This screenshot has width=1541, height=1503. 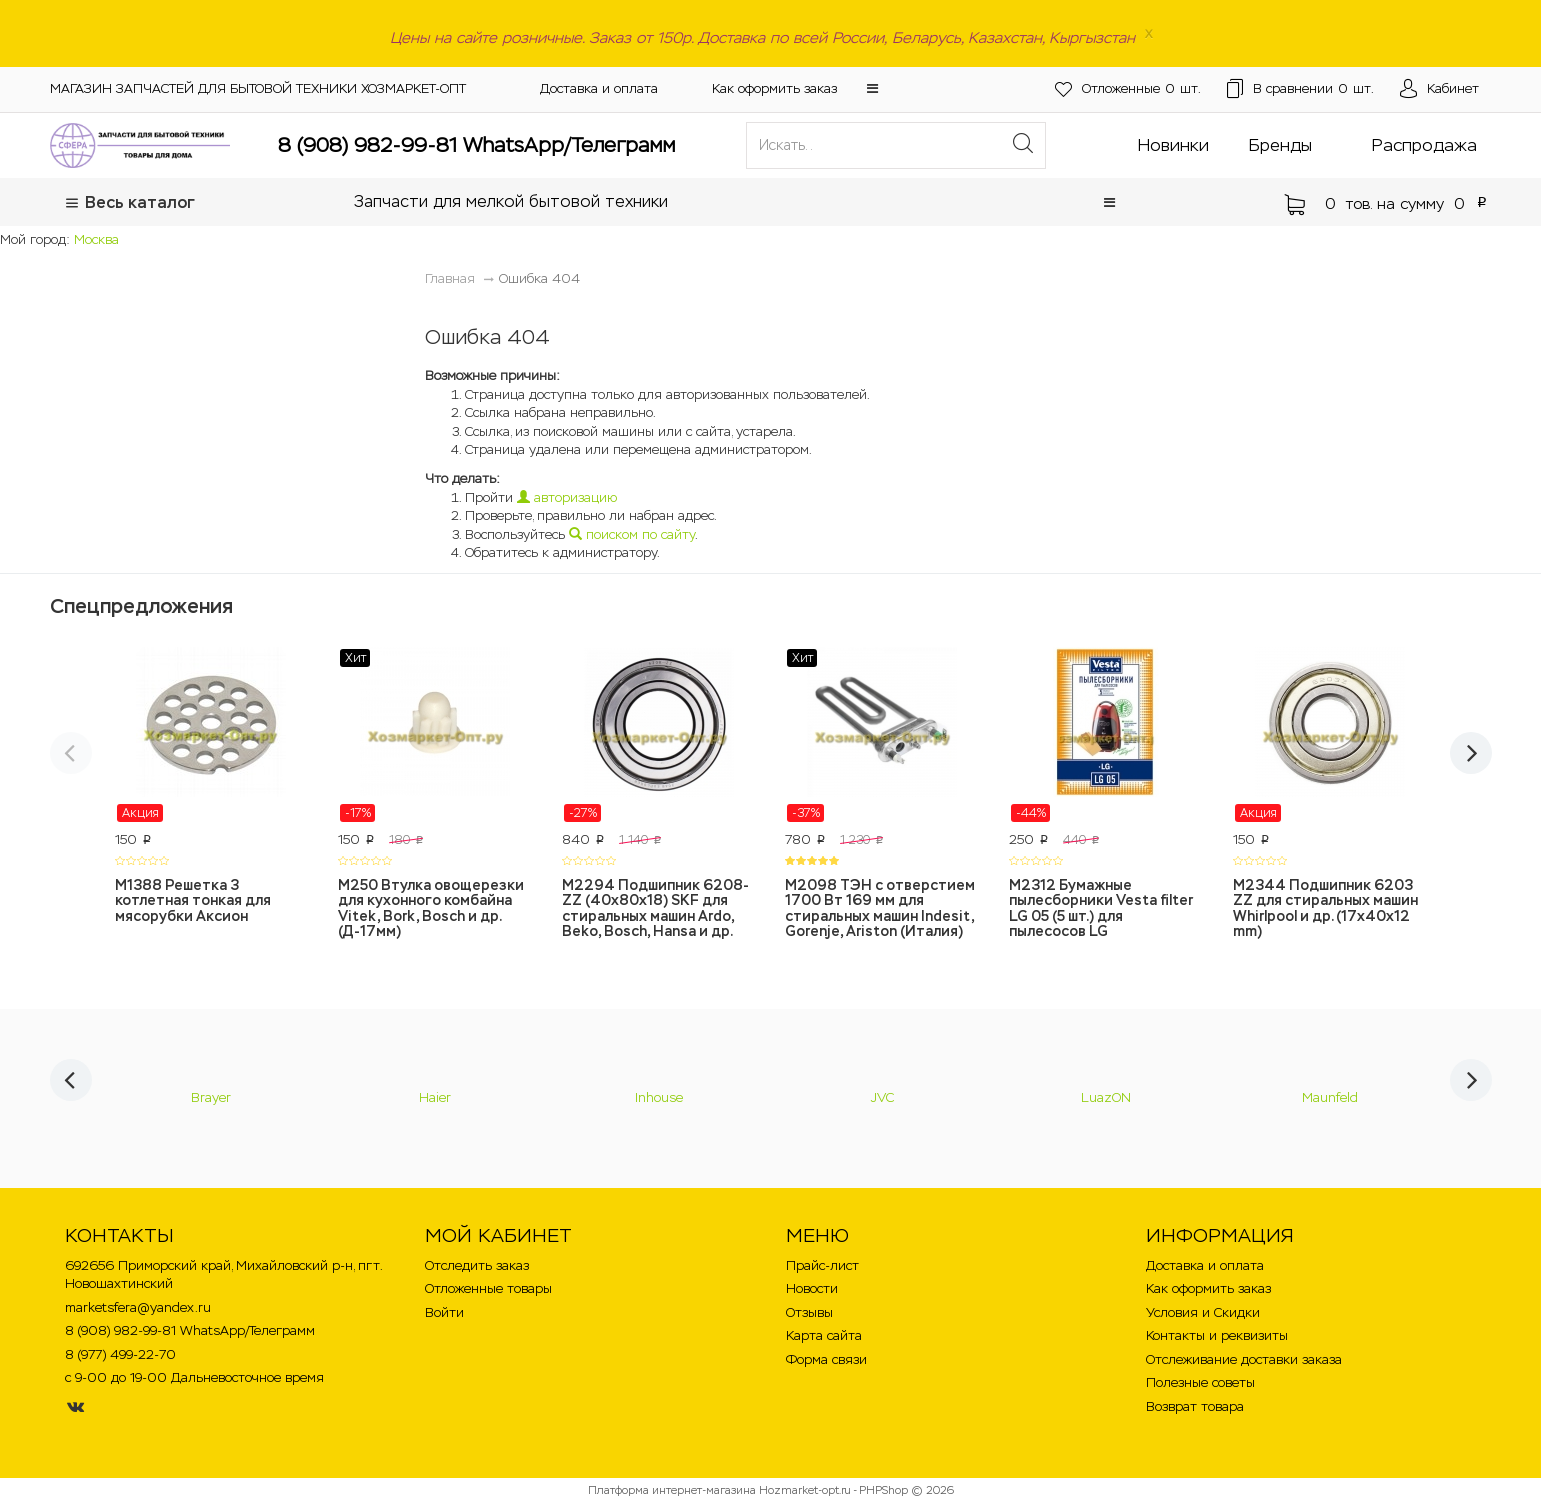 What do you see at coordinates (476, 145) in the screenshot?
I see `8 (908) 982-99-81 WhatsApp/Телеграмм` at bounding box center [476, 145].